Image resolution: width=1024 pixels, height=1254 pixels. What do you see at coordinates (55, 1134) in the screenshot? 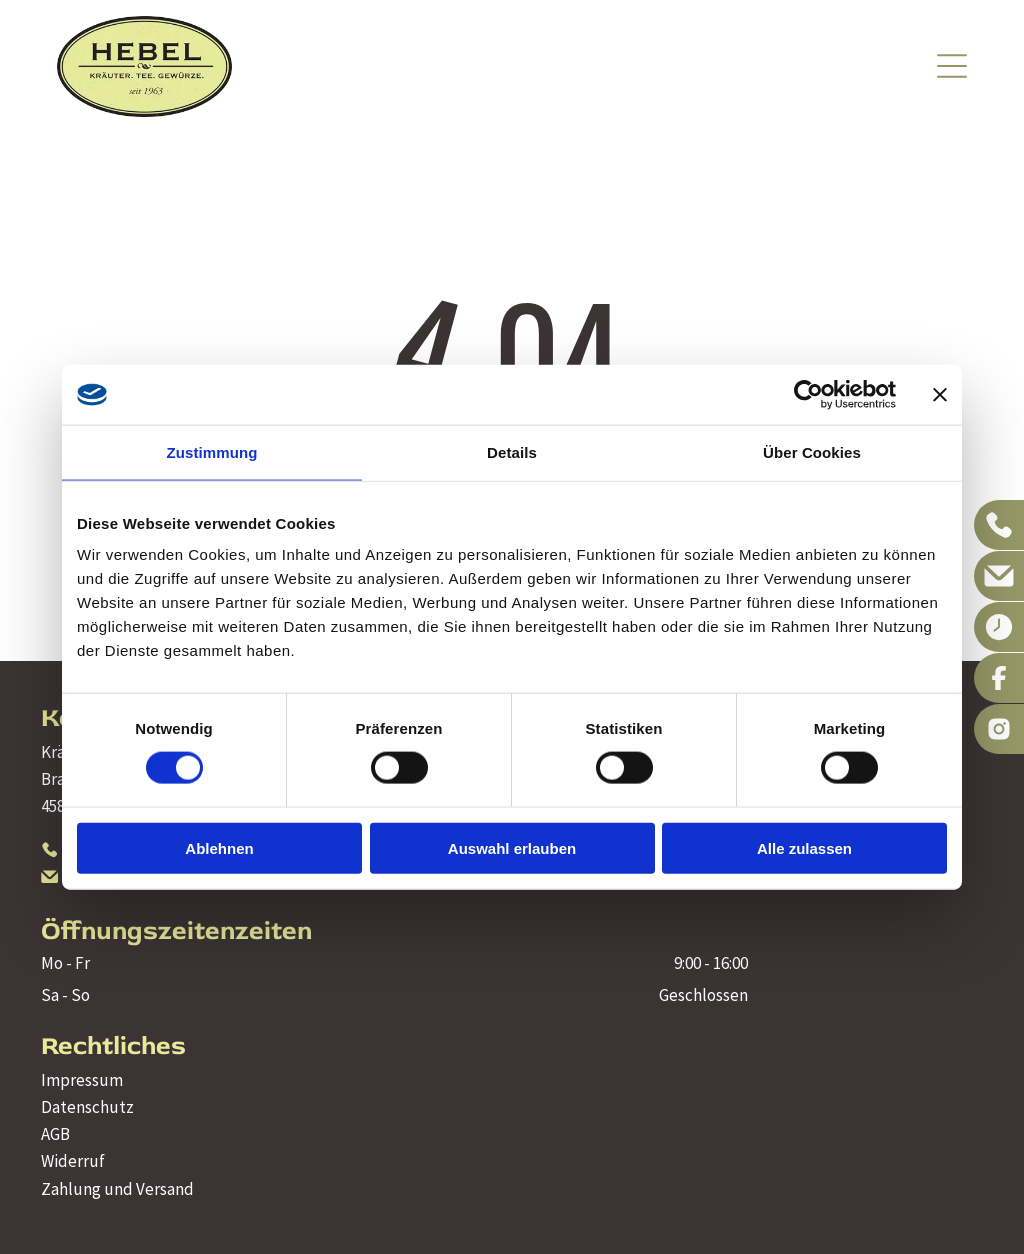
I see `AGB` at bounding box center [55, 1134].